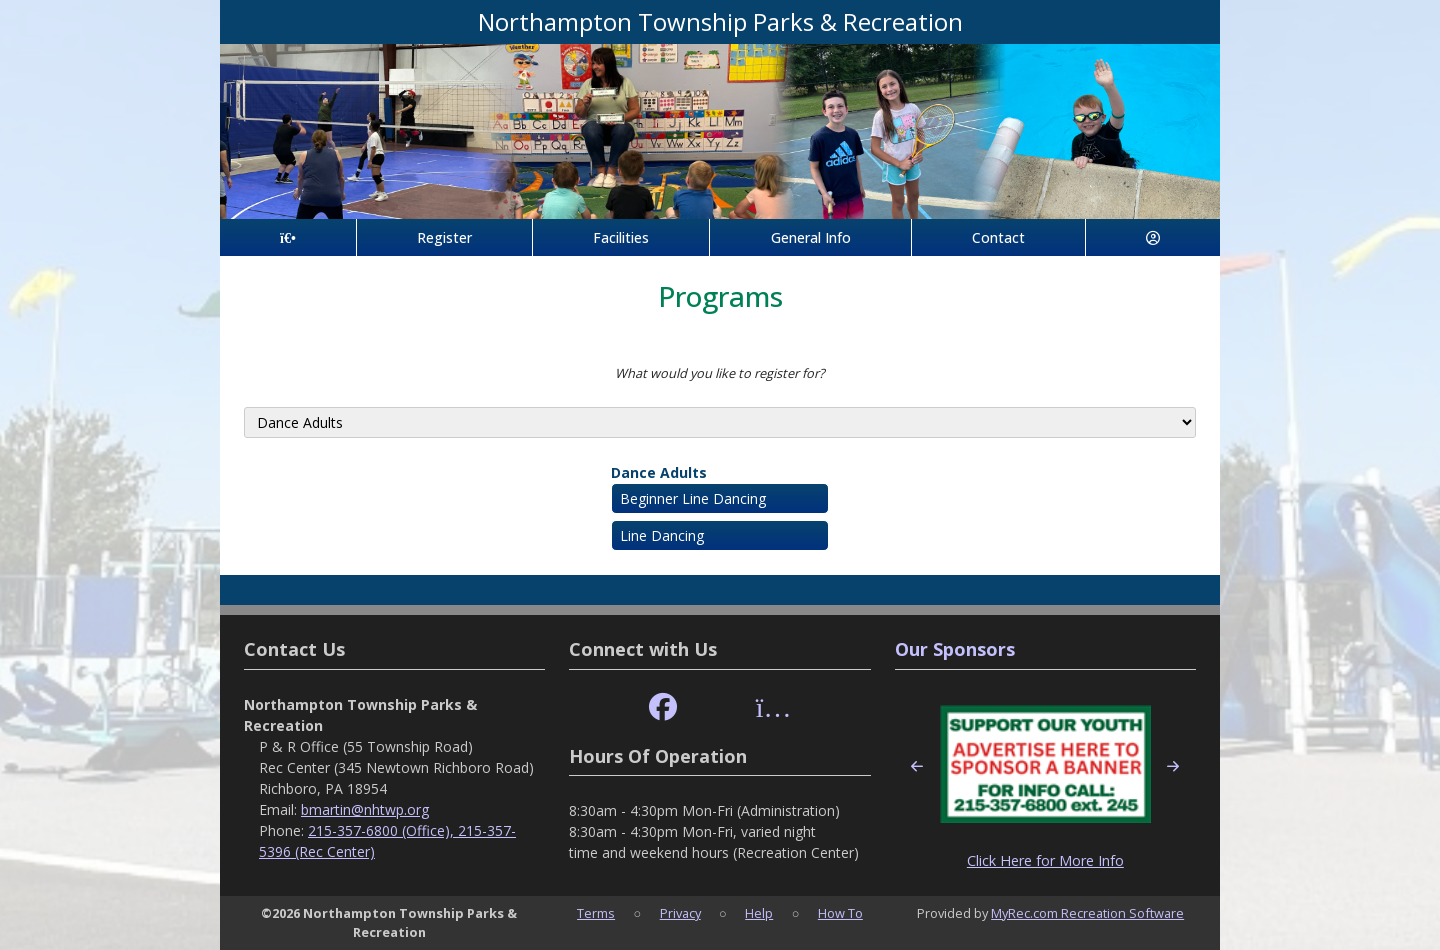 Image resolution: width=1440 pixels, height=950 pixels. What do you see at coordinates (998, 237) in the screenshot?
I see `Contact` at bounding box center [998, 237].